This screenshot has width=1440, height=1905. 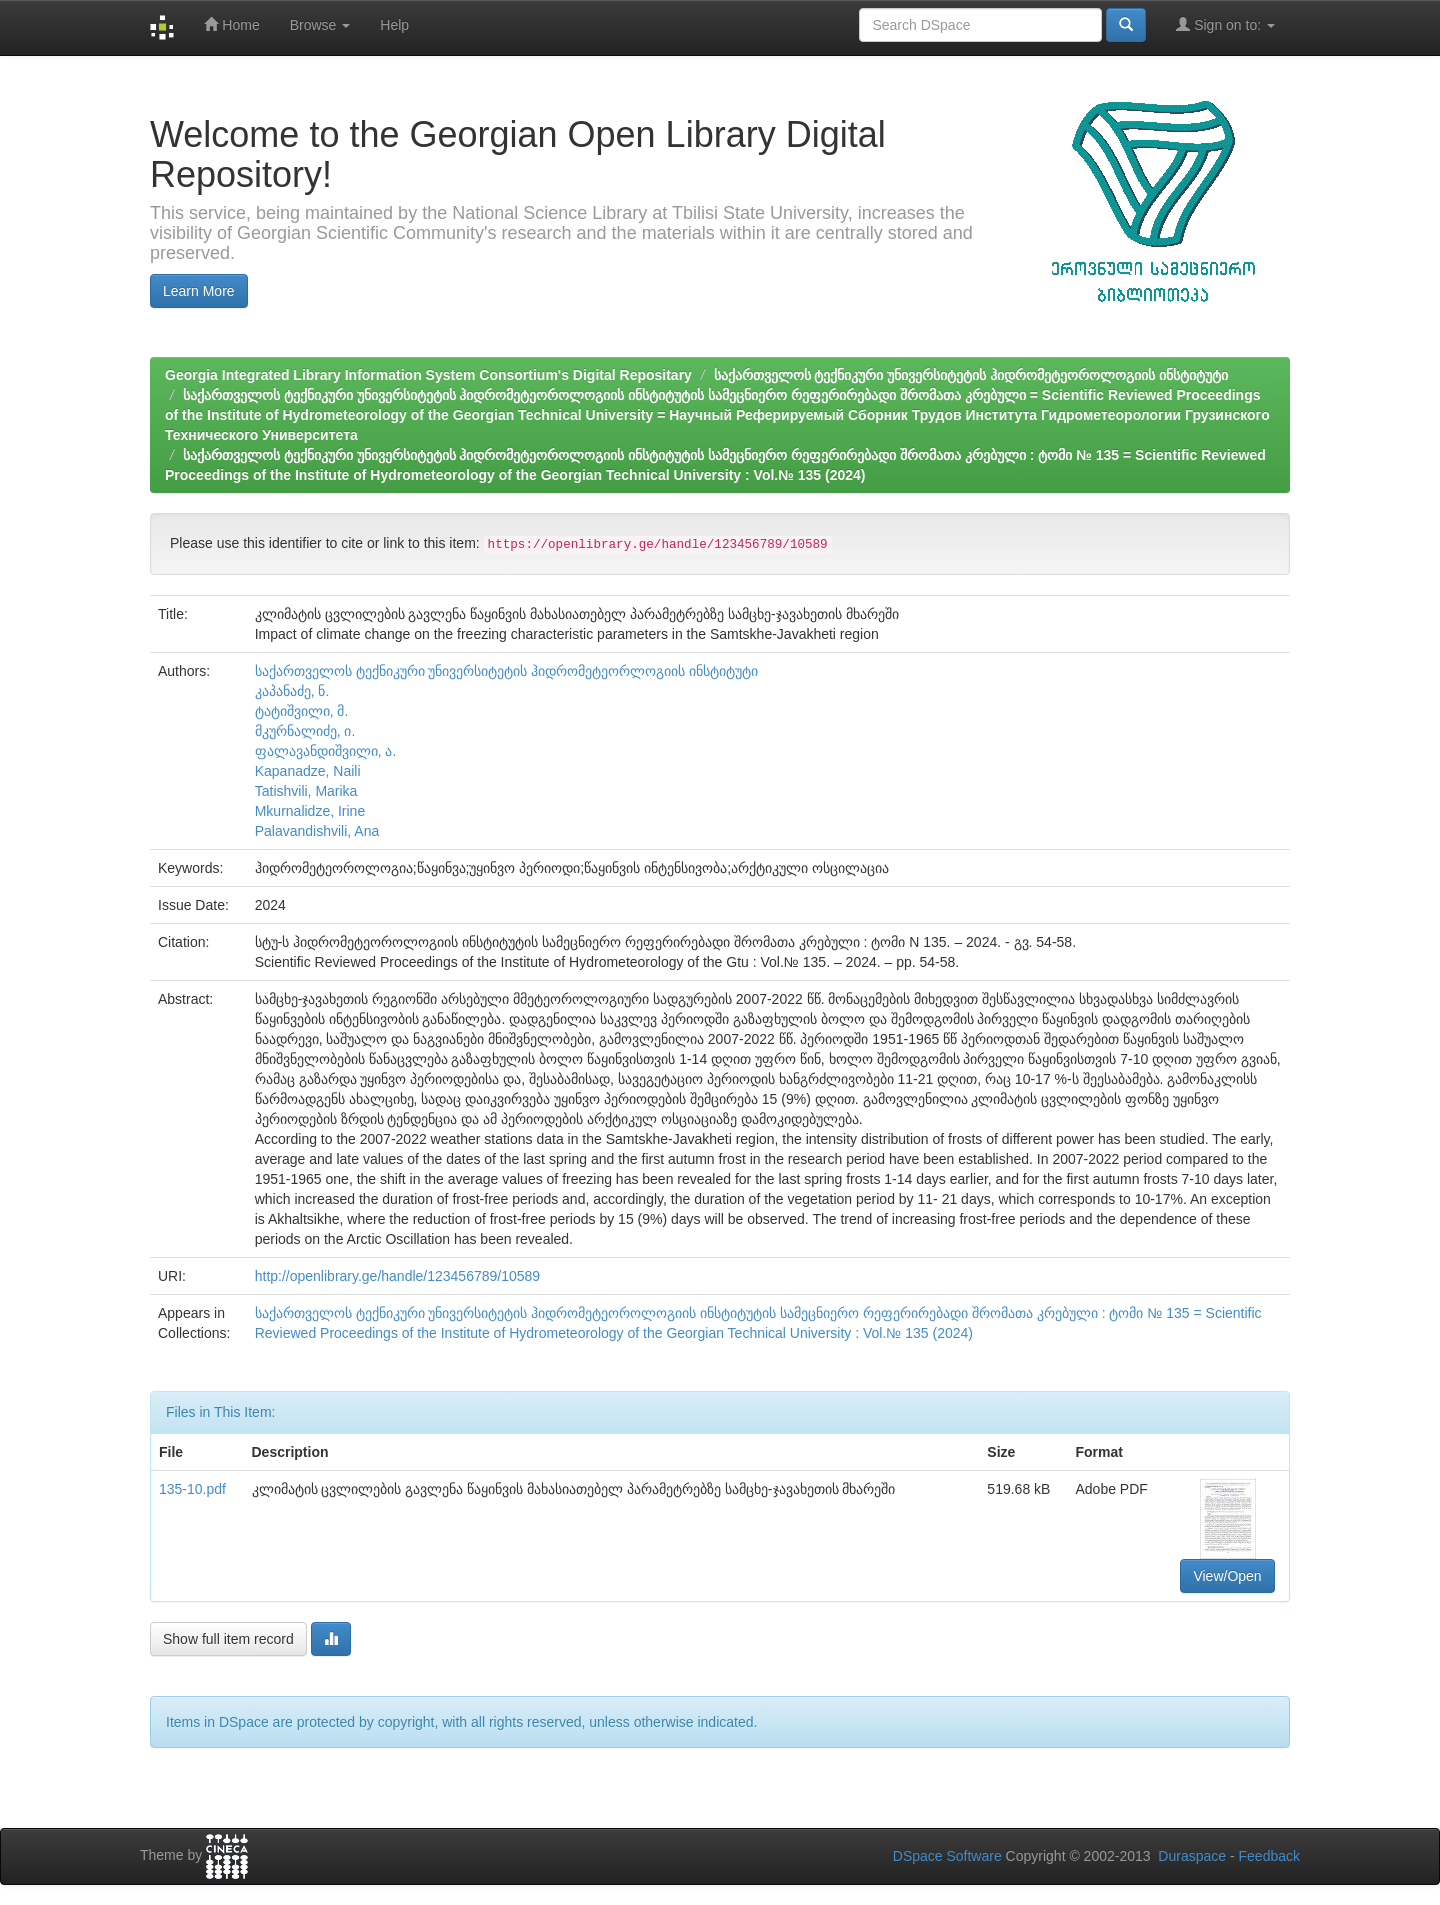 I want to click on 135-10.pdf, so click(x=192, y=1489).